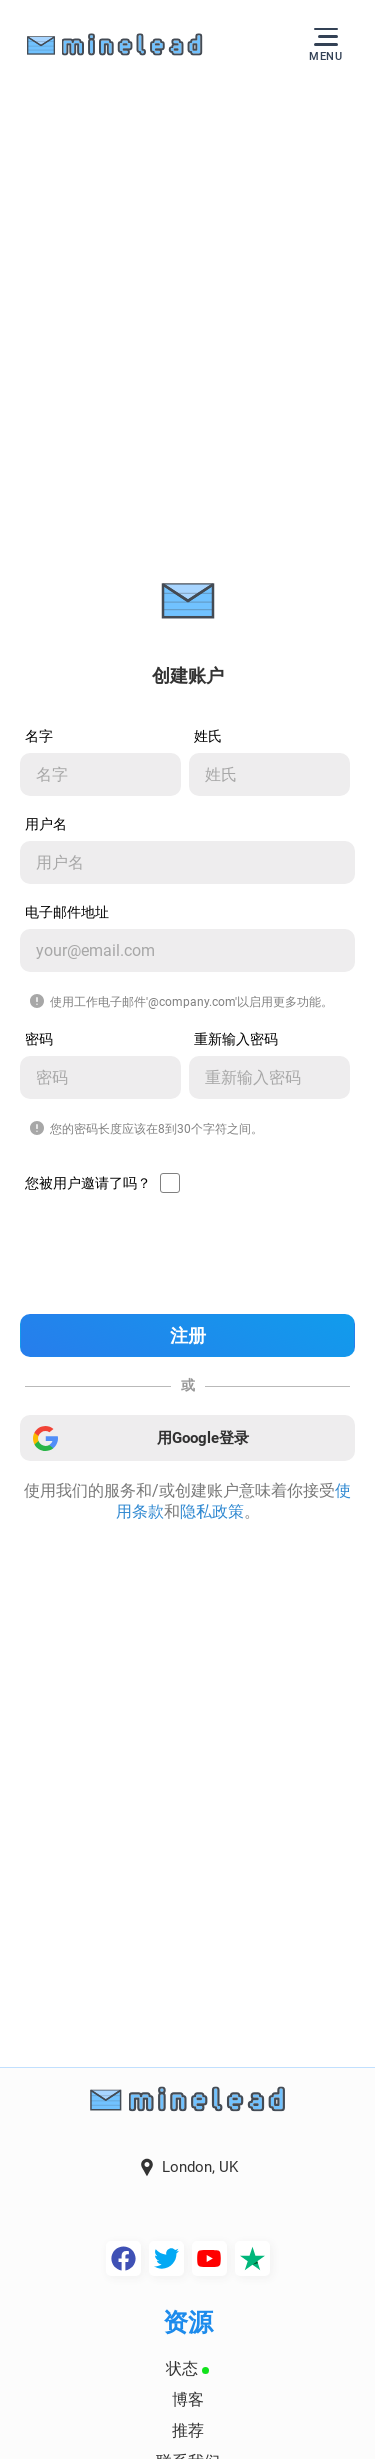 This screenshot has width=375, height=2459. Describe the element at coordinates (188, 2430) in the screenshot. I see `推荐` at that location.